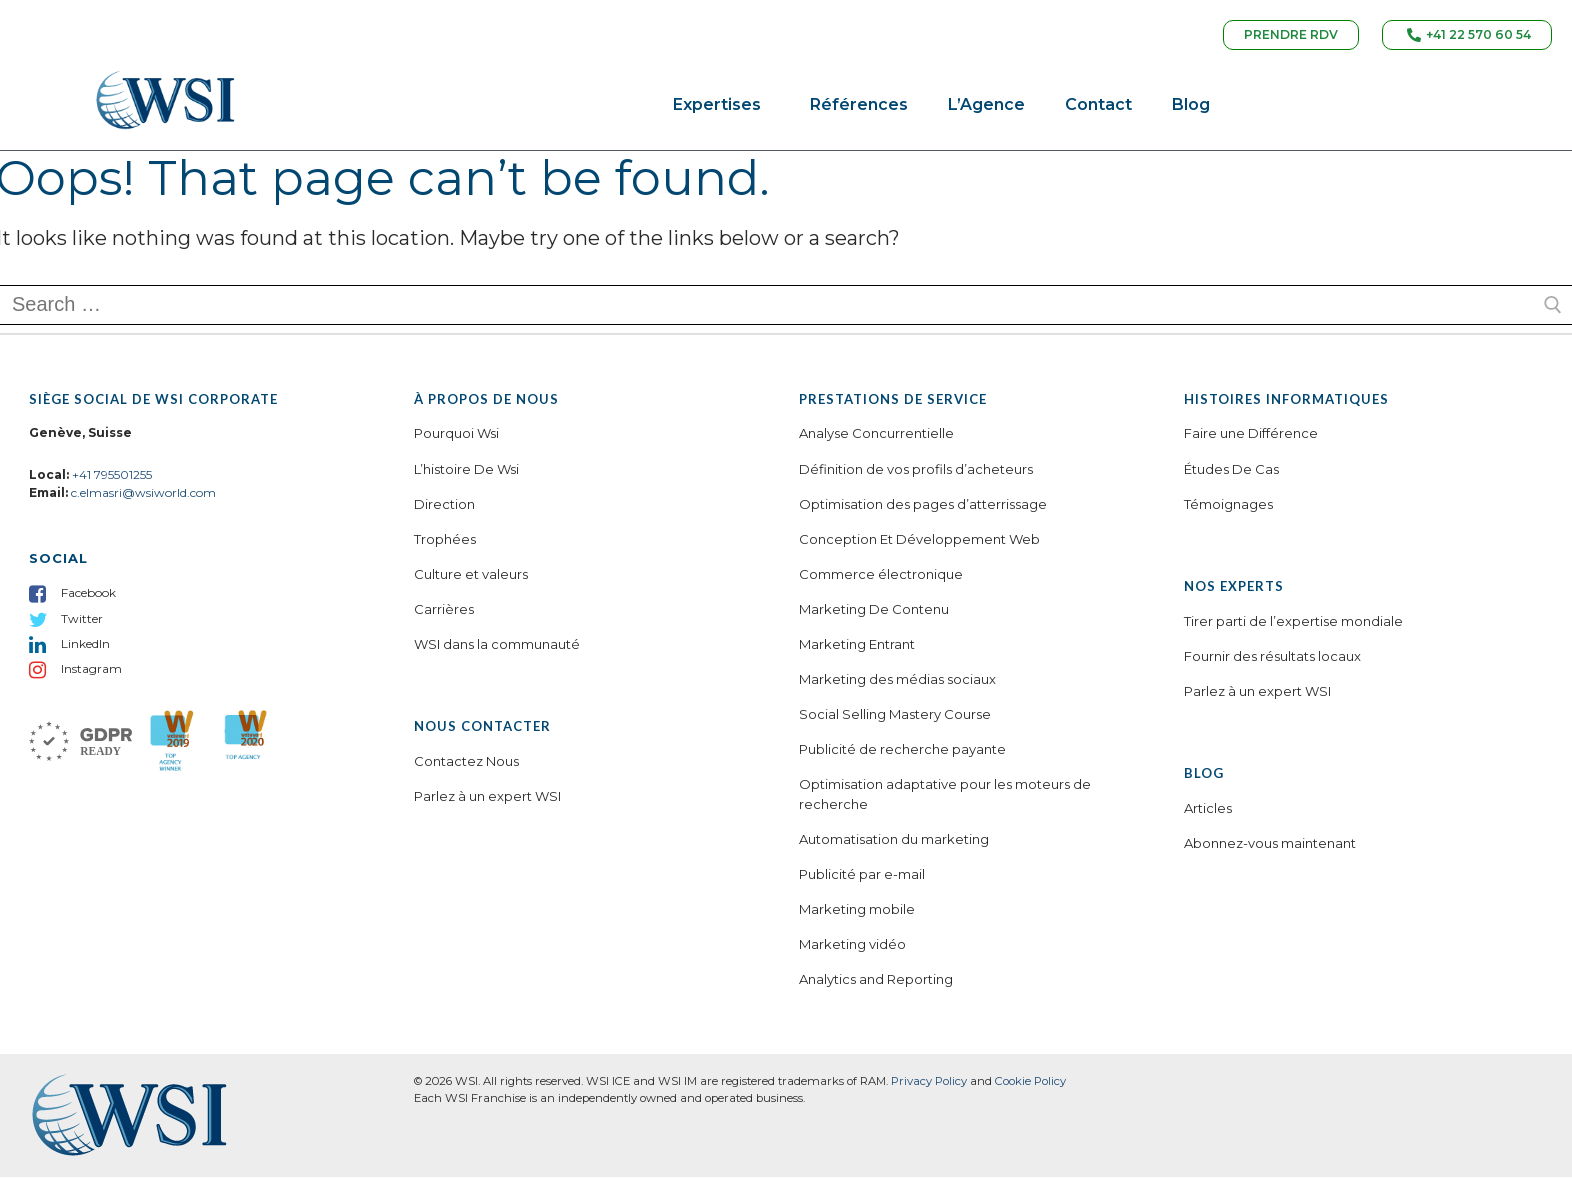  I want to click on Optimisation adaptative pour les moteurs de recherche, so click(945, 797).